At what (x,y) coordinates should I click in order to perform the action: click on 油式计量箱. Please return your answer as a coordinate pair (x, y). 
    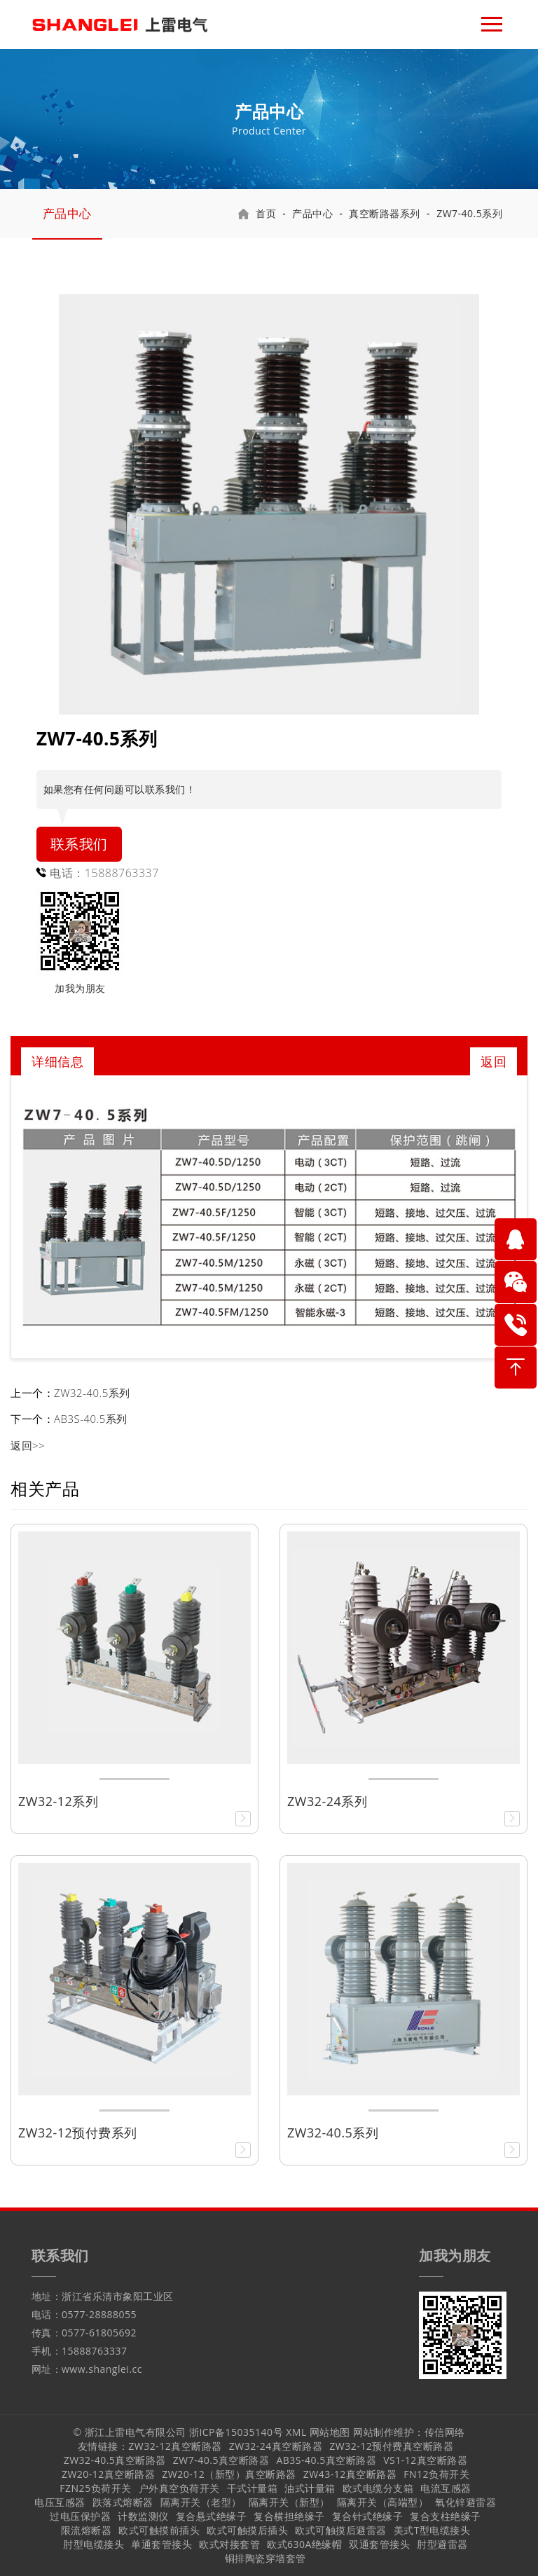
    Looking at the image, I should click on (310, 2488).